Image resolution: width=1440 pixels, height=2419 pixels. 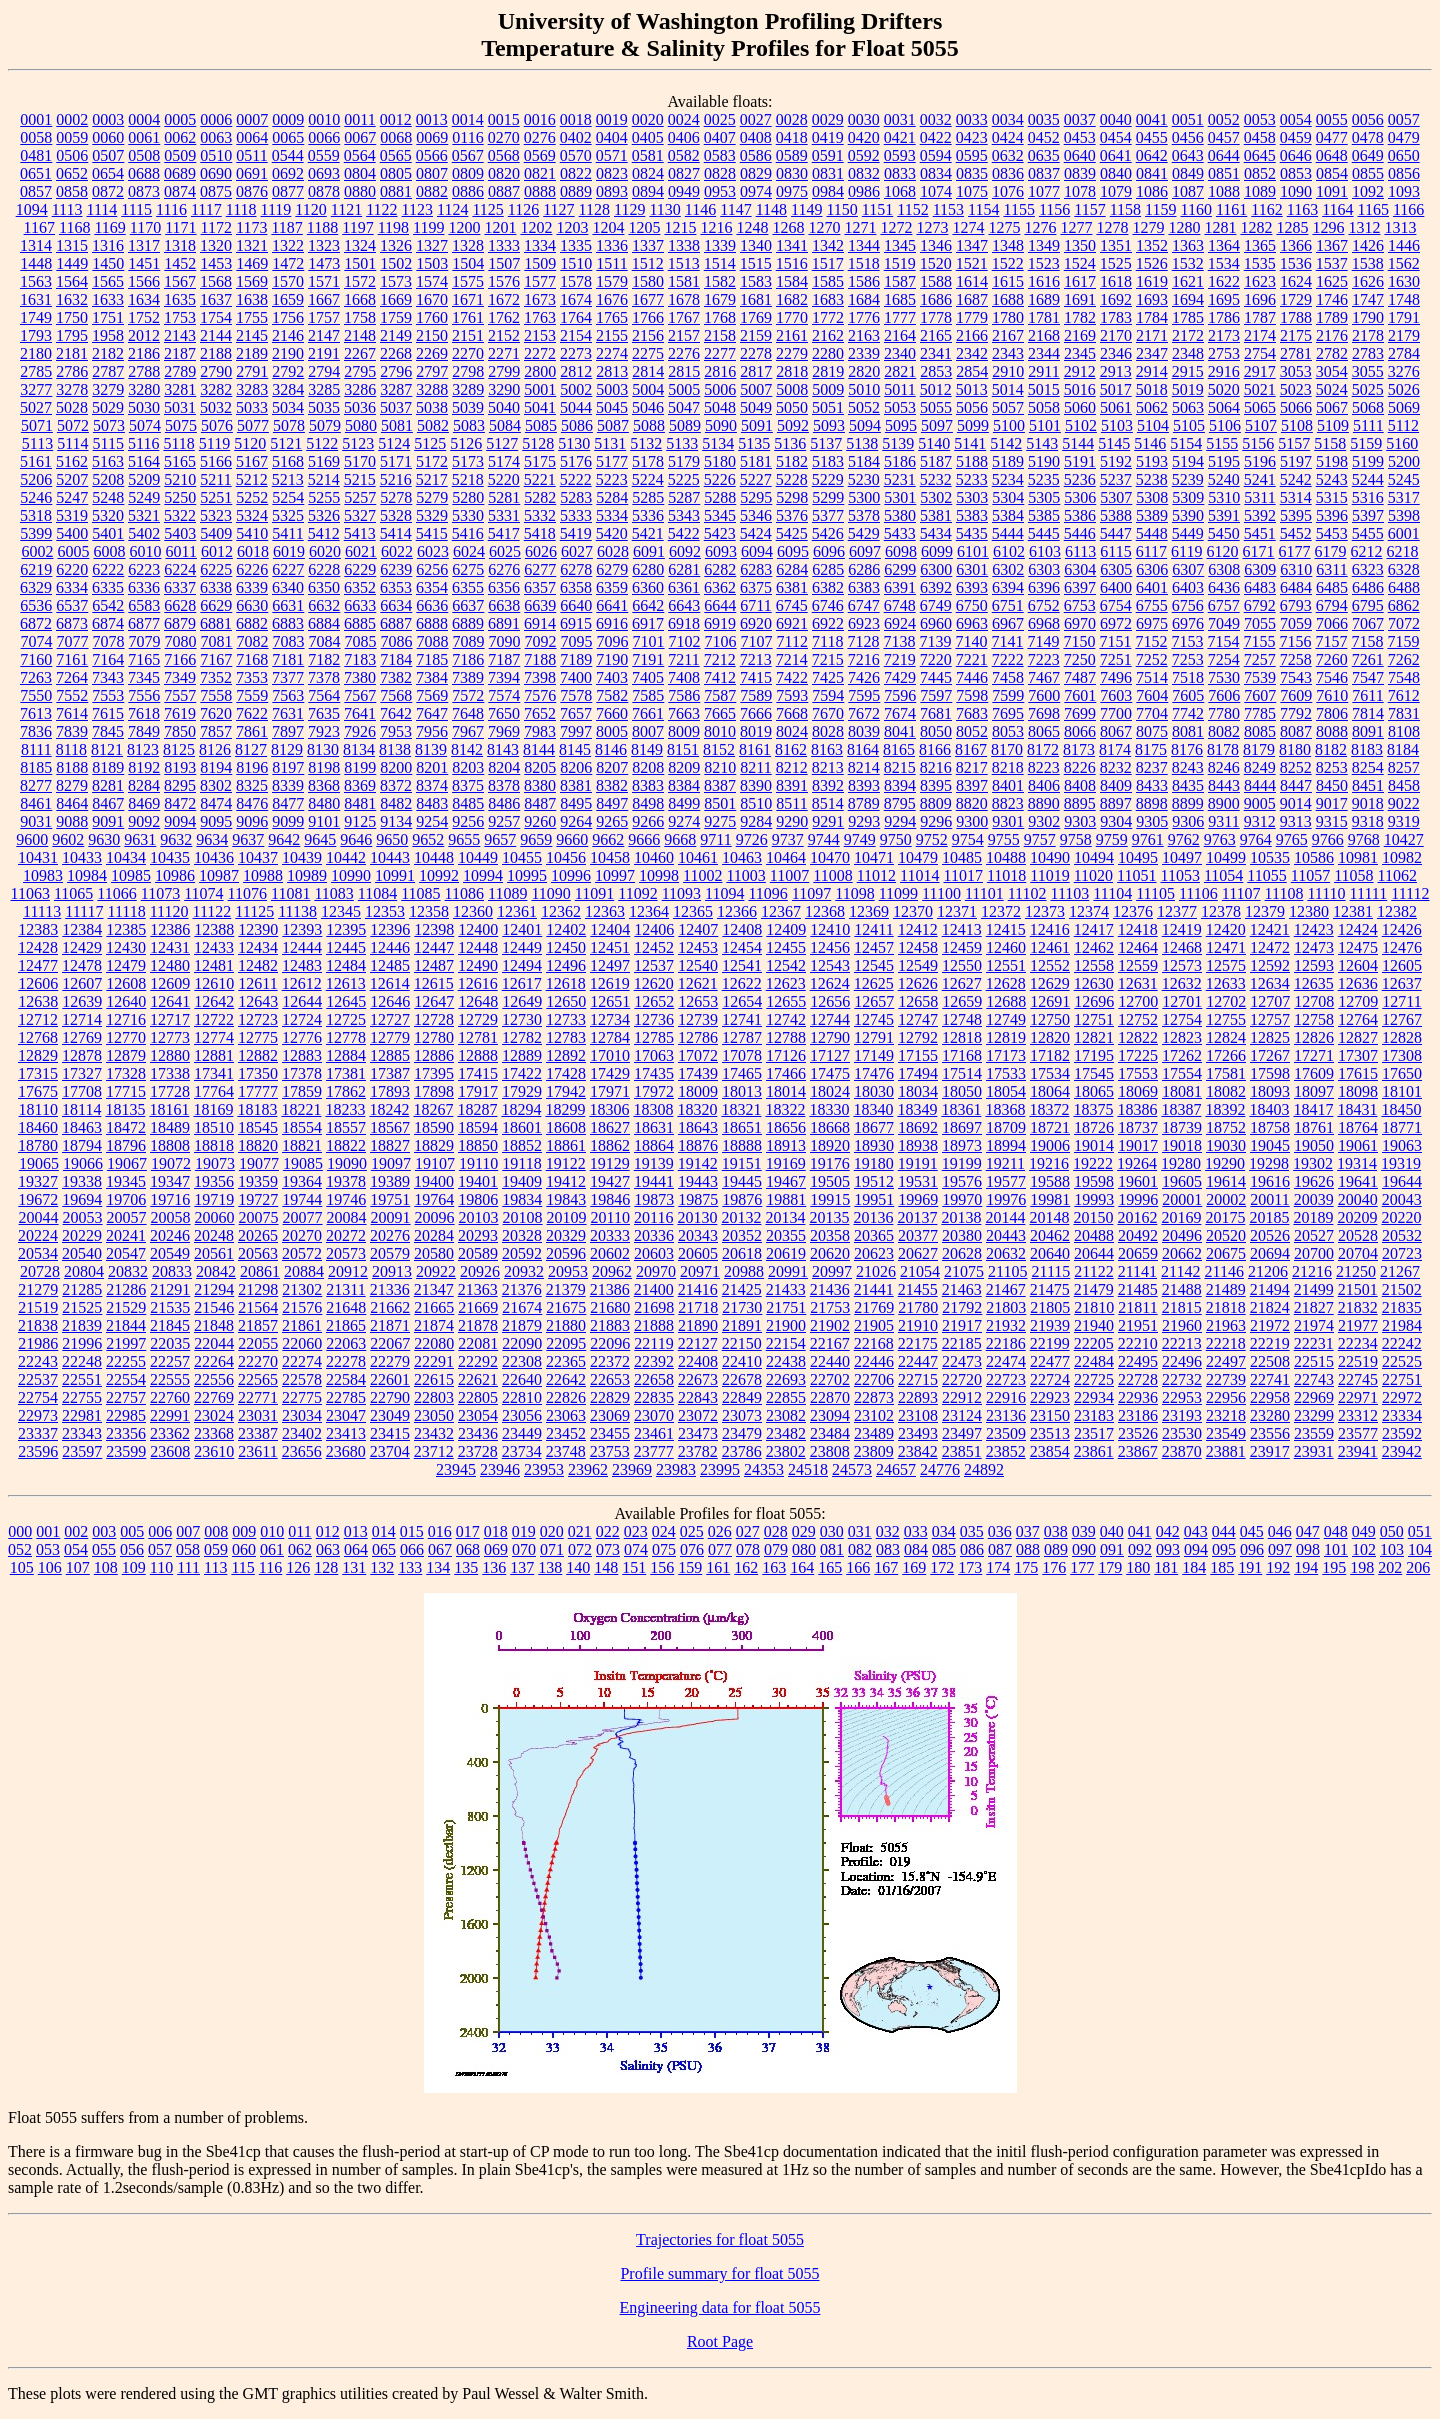 I want to click on 7152, so click(x=1151, y=641).